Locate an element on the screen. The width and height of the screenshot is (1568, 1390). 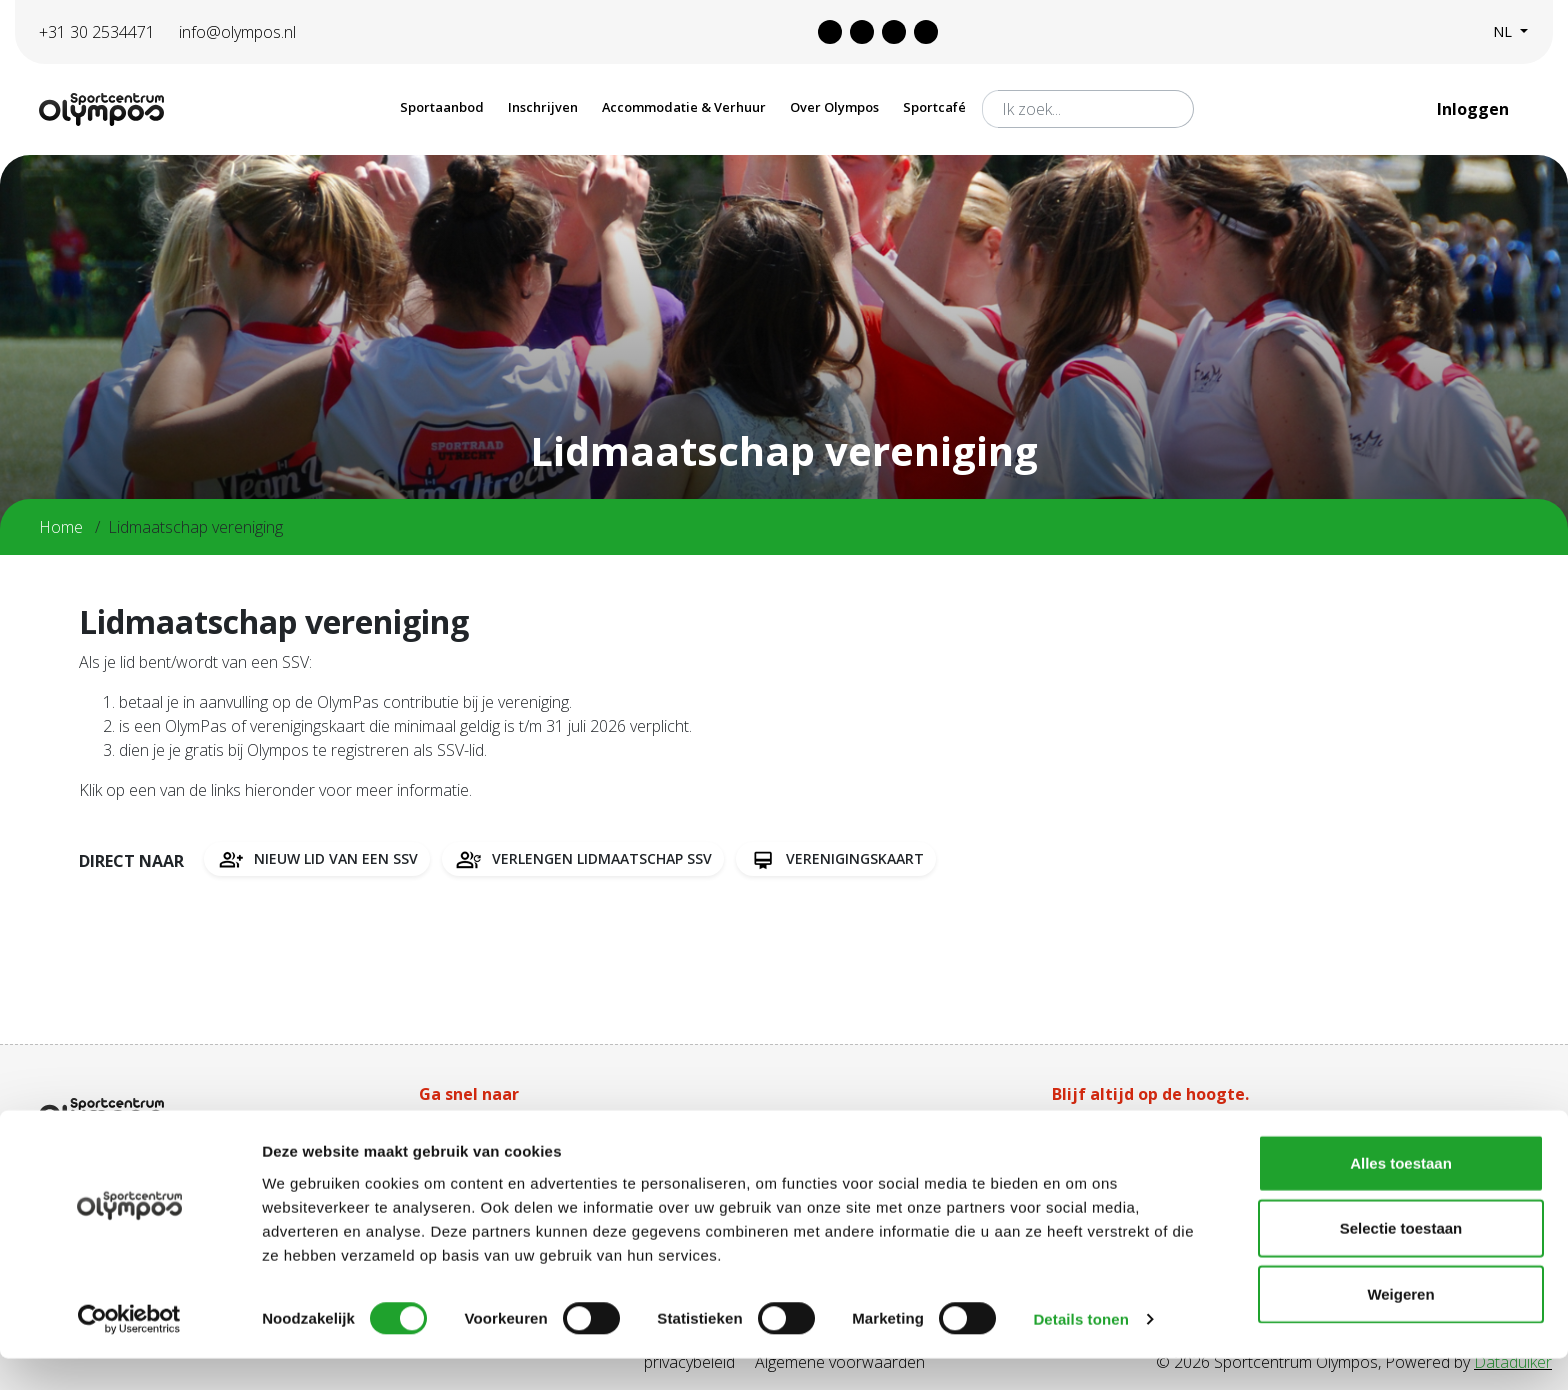
[Cookiebot van Usercentrics - opent in een nieuw venster] is located at coordinates (129, 1351).